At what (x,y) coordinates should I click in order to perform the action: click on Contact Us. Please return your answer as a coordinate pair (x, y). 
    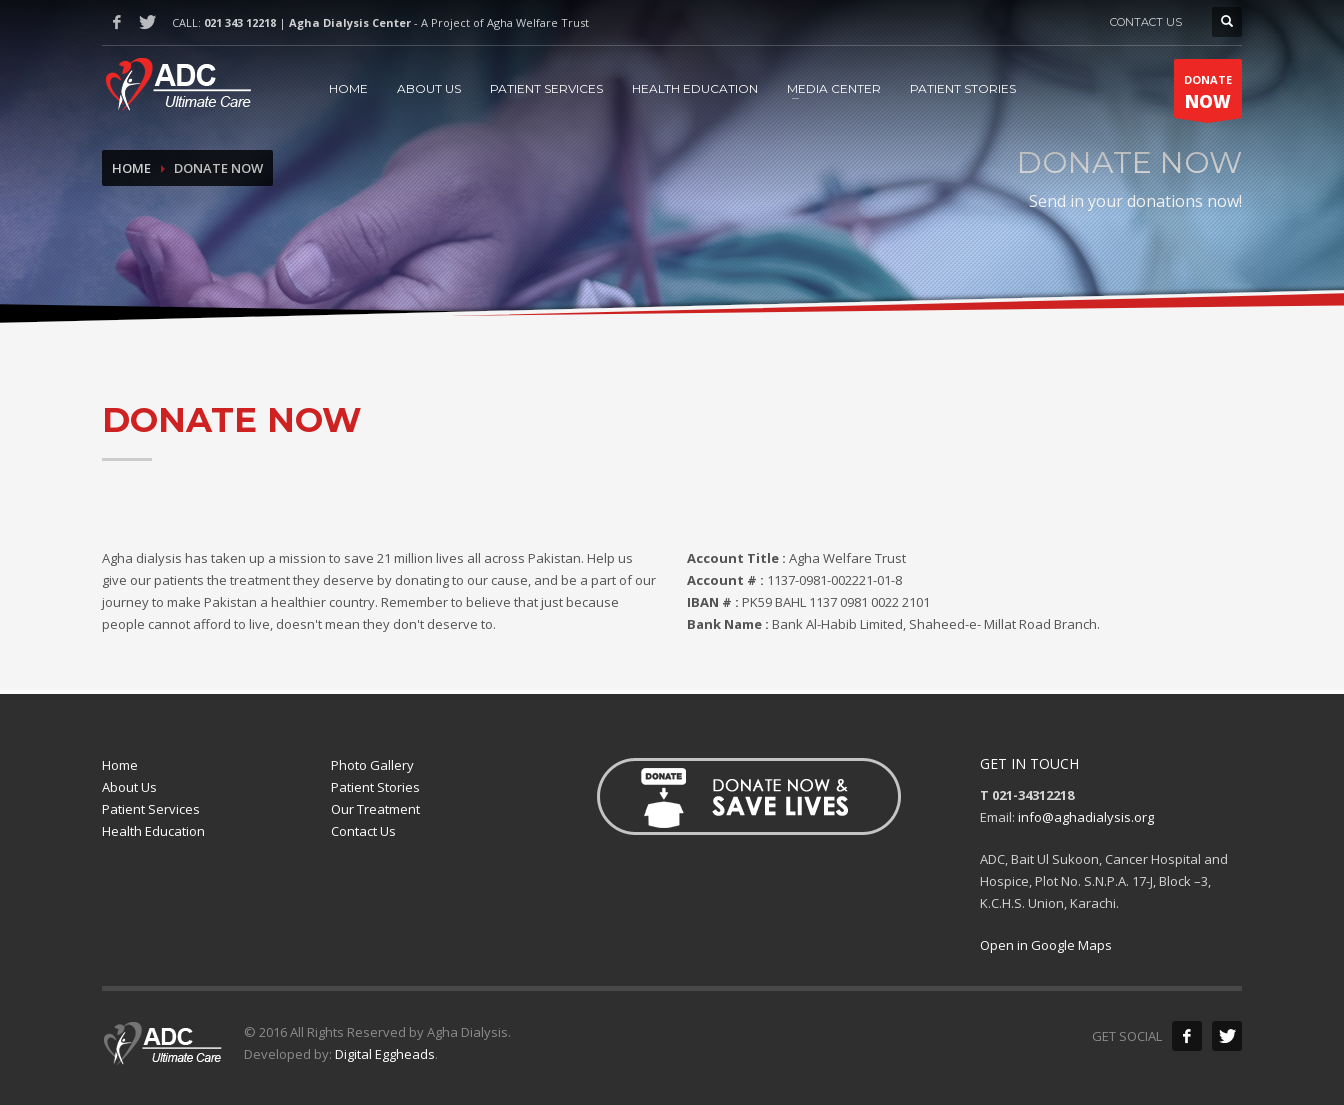
    Looking at the image, I should click on (363, 831).